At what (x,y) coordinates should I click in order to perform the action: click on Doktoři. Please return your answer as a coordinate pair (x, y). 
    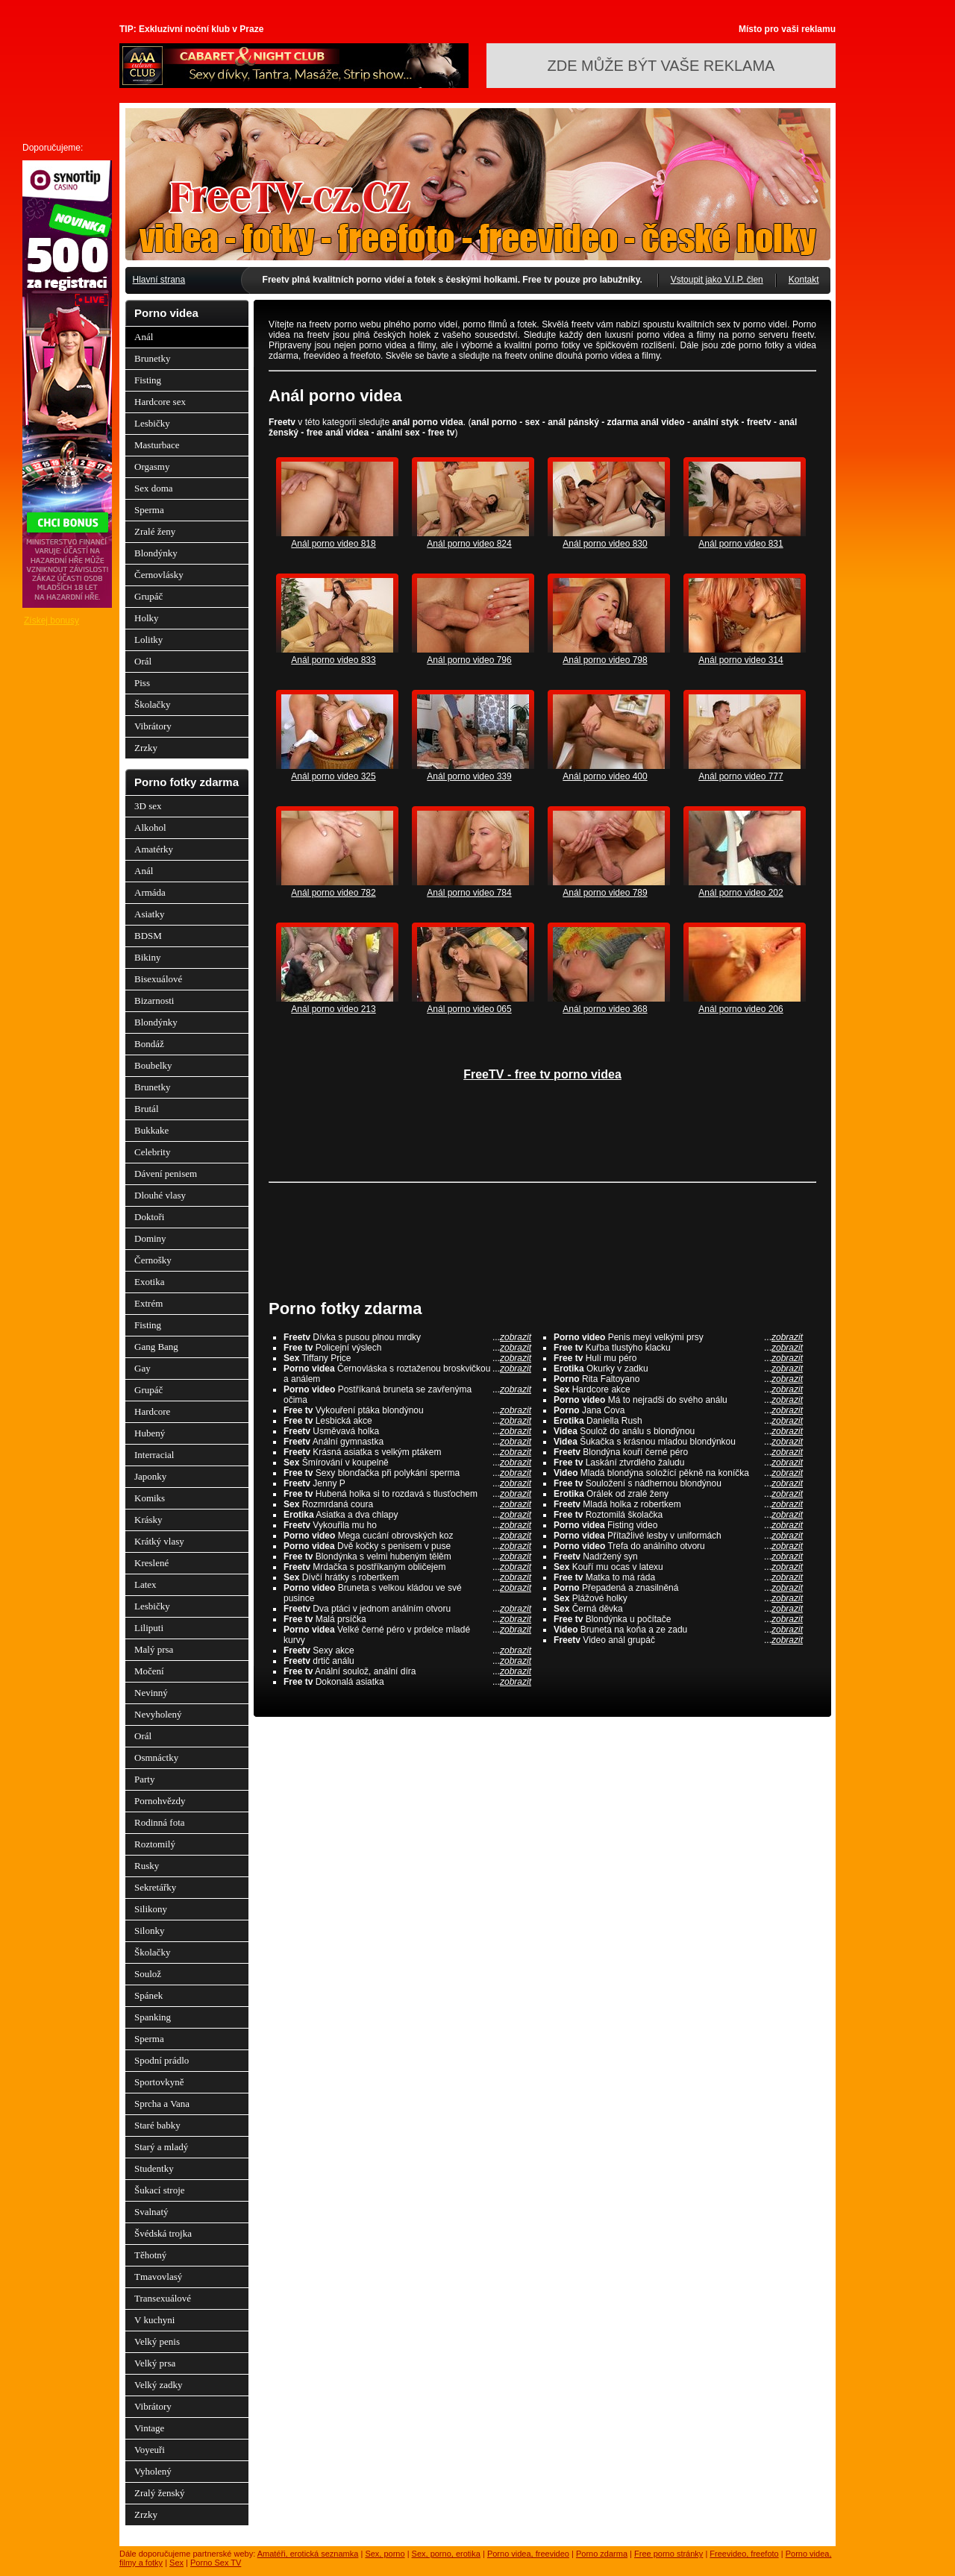
    Looking at the image, I should click on (149, 1216).